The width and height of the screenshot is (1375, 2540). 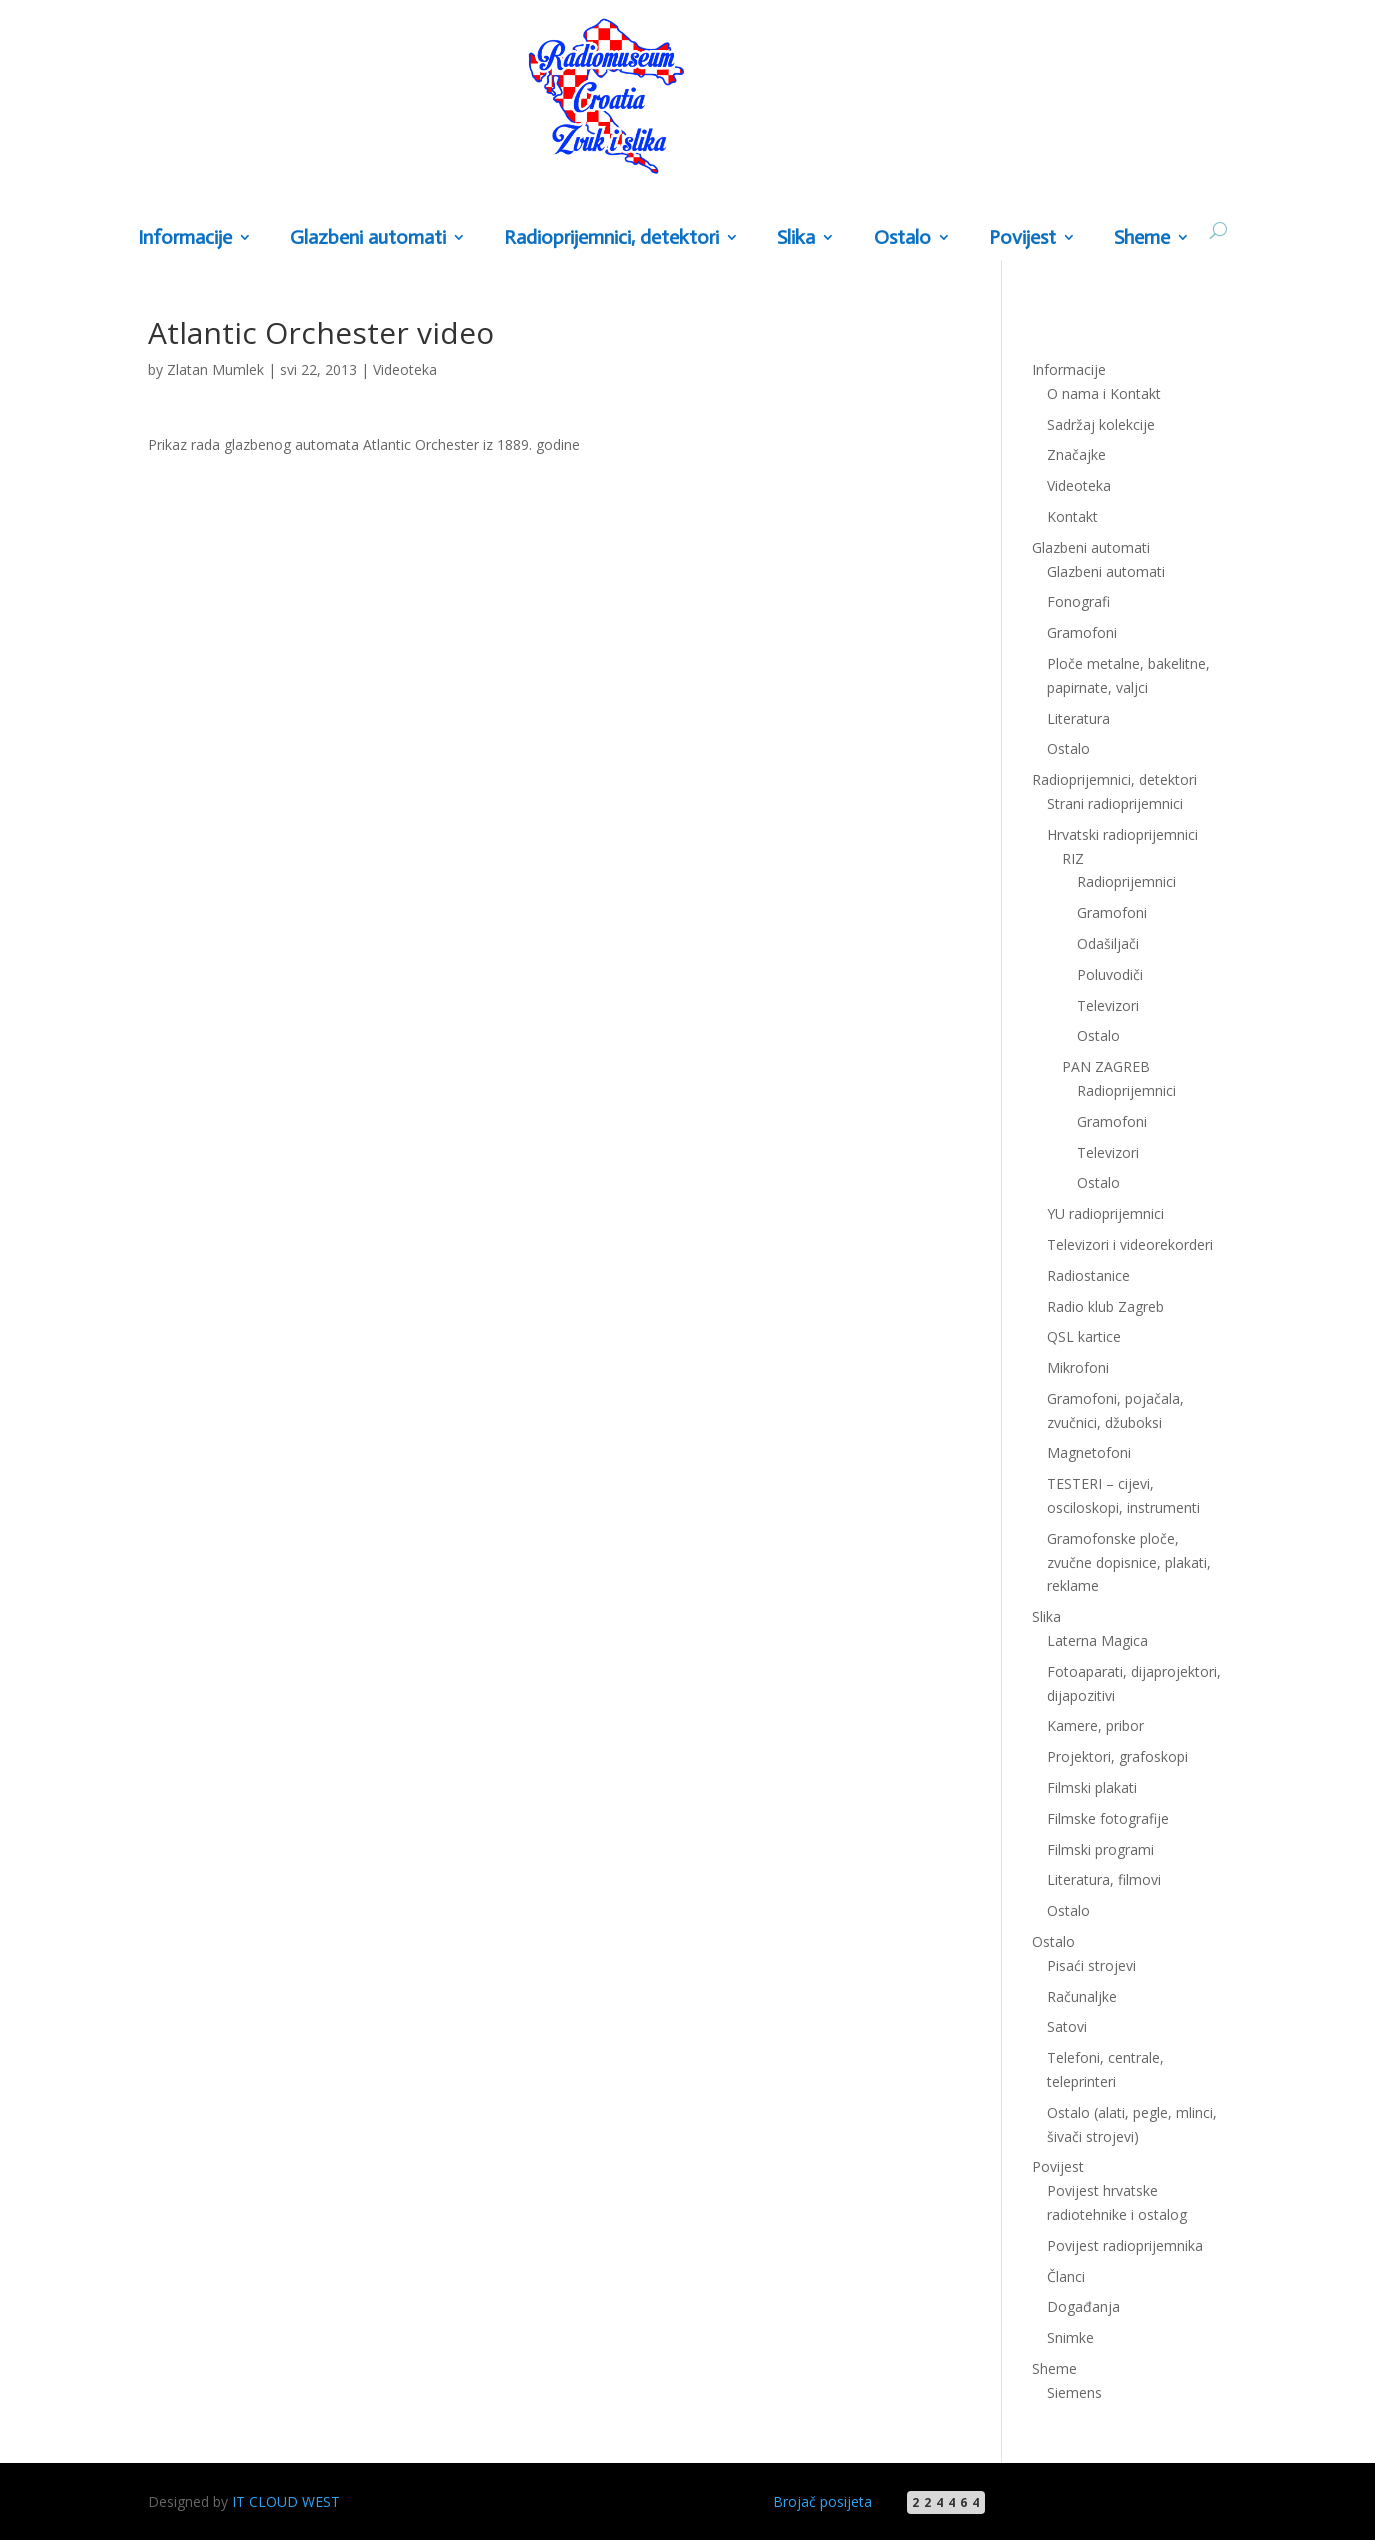 I want to click on Pisaći strojevi, so click(x=1091, y=1965).